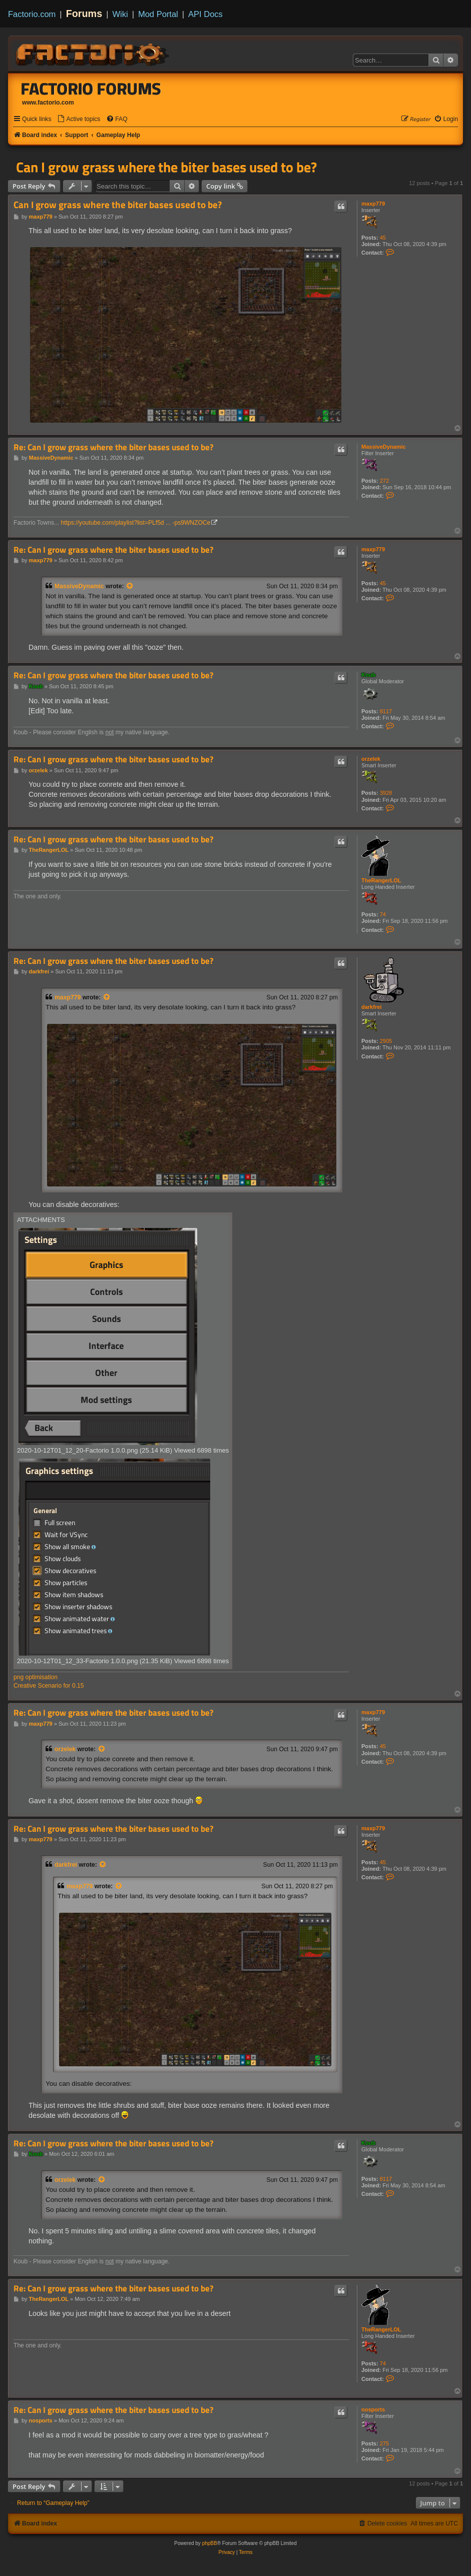  What do you see at coordinates (368, 675) in the screenshot?
I see `Koub` at bounding box center [368, 675].